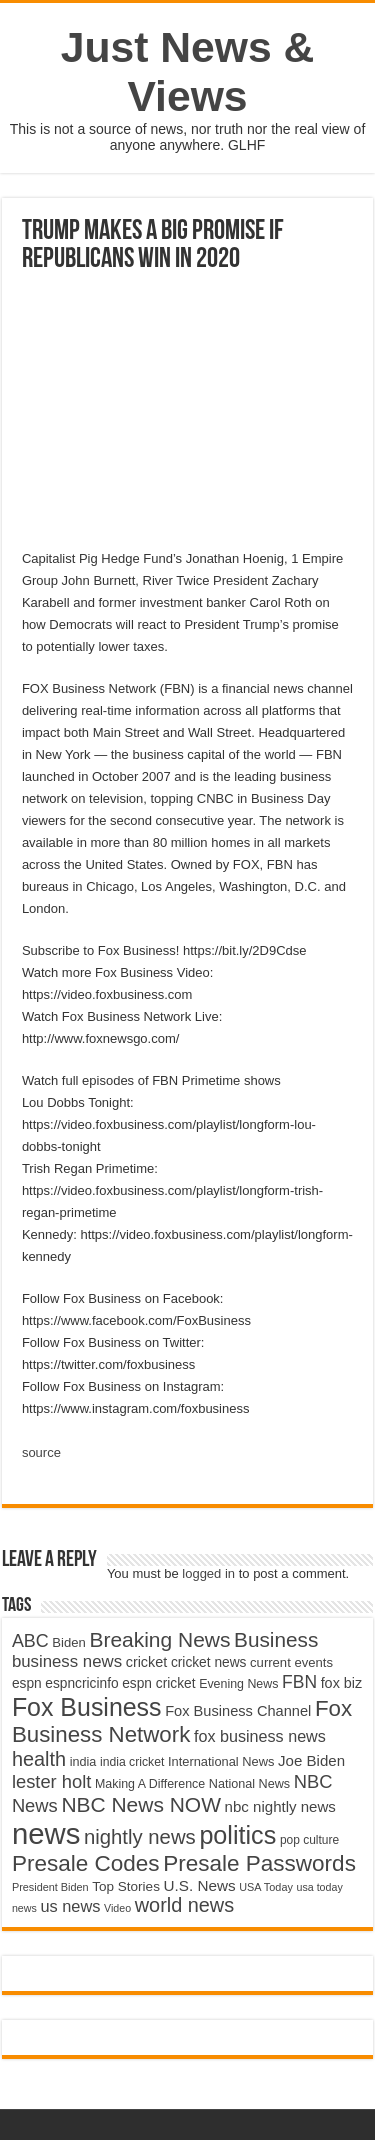  Describe the element at coordinates (50, 1887) in the screenshot. I see `President Biden [President Biden (3,785 items)]` at that location.